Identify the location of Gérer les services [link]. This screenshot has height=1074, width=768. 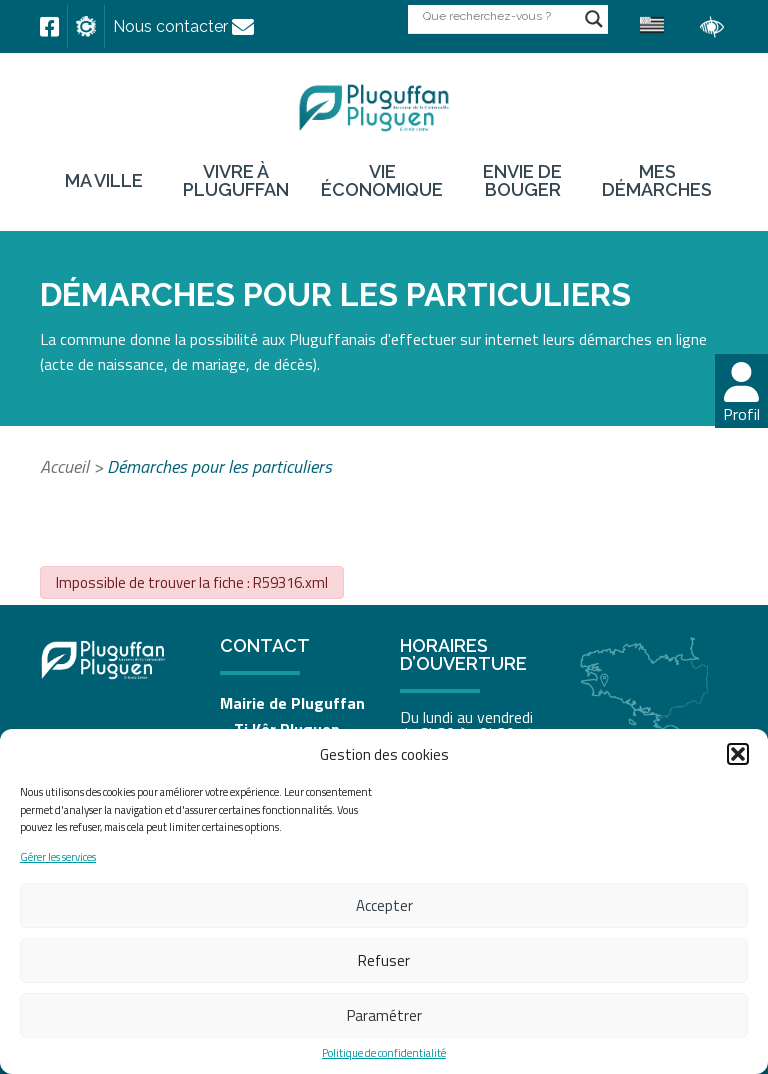
(58, 857).